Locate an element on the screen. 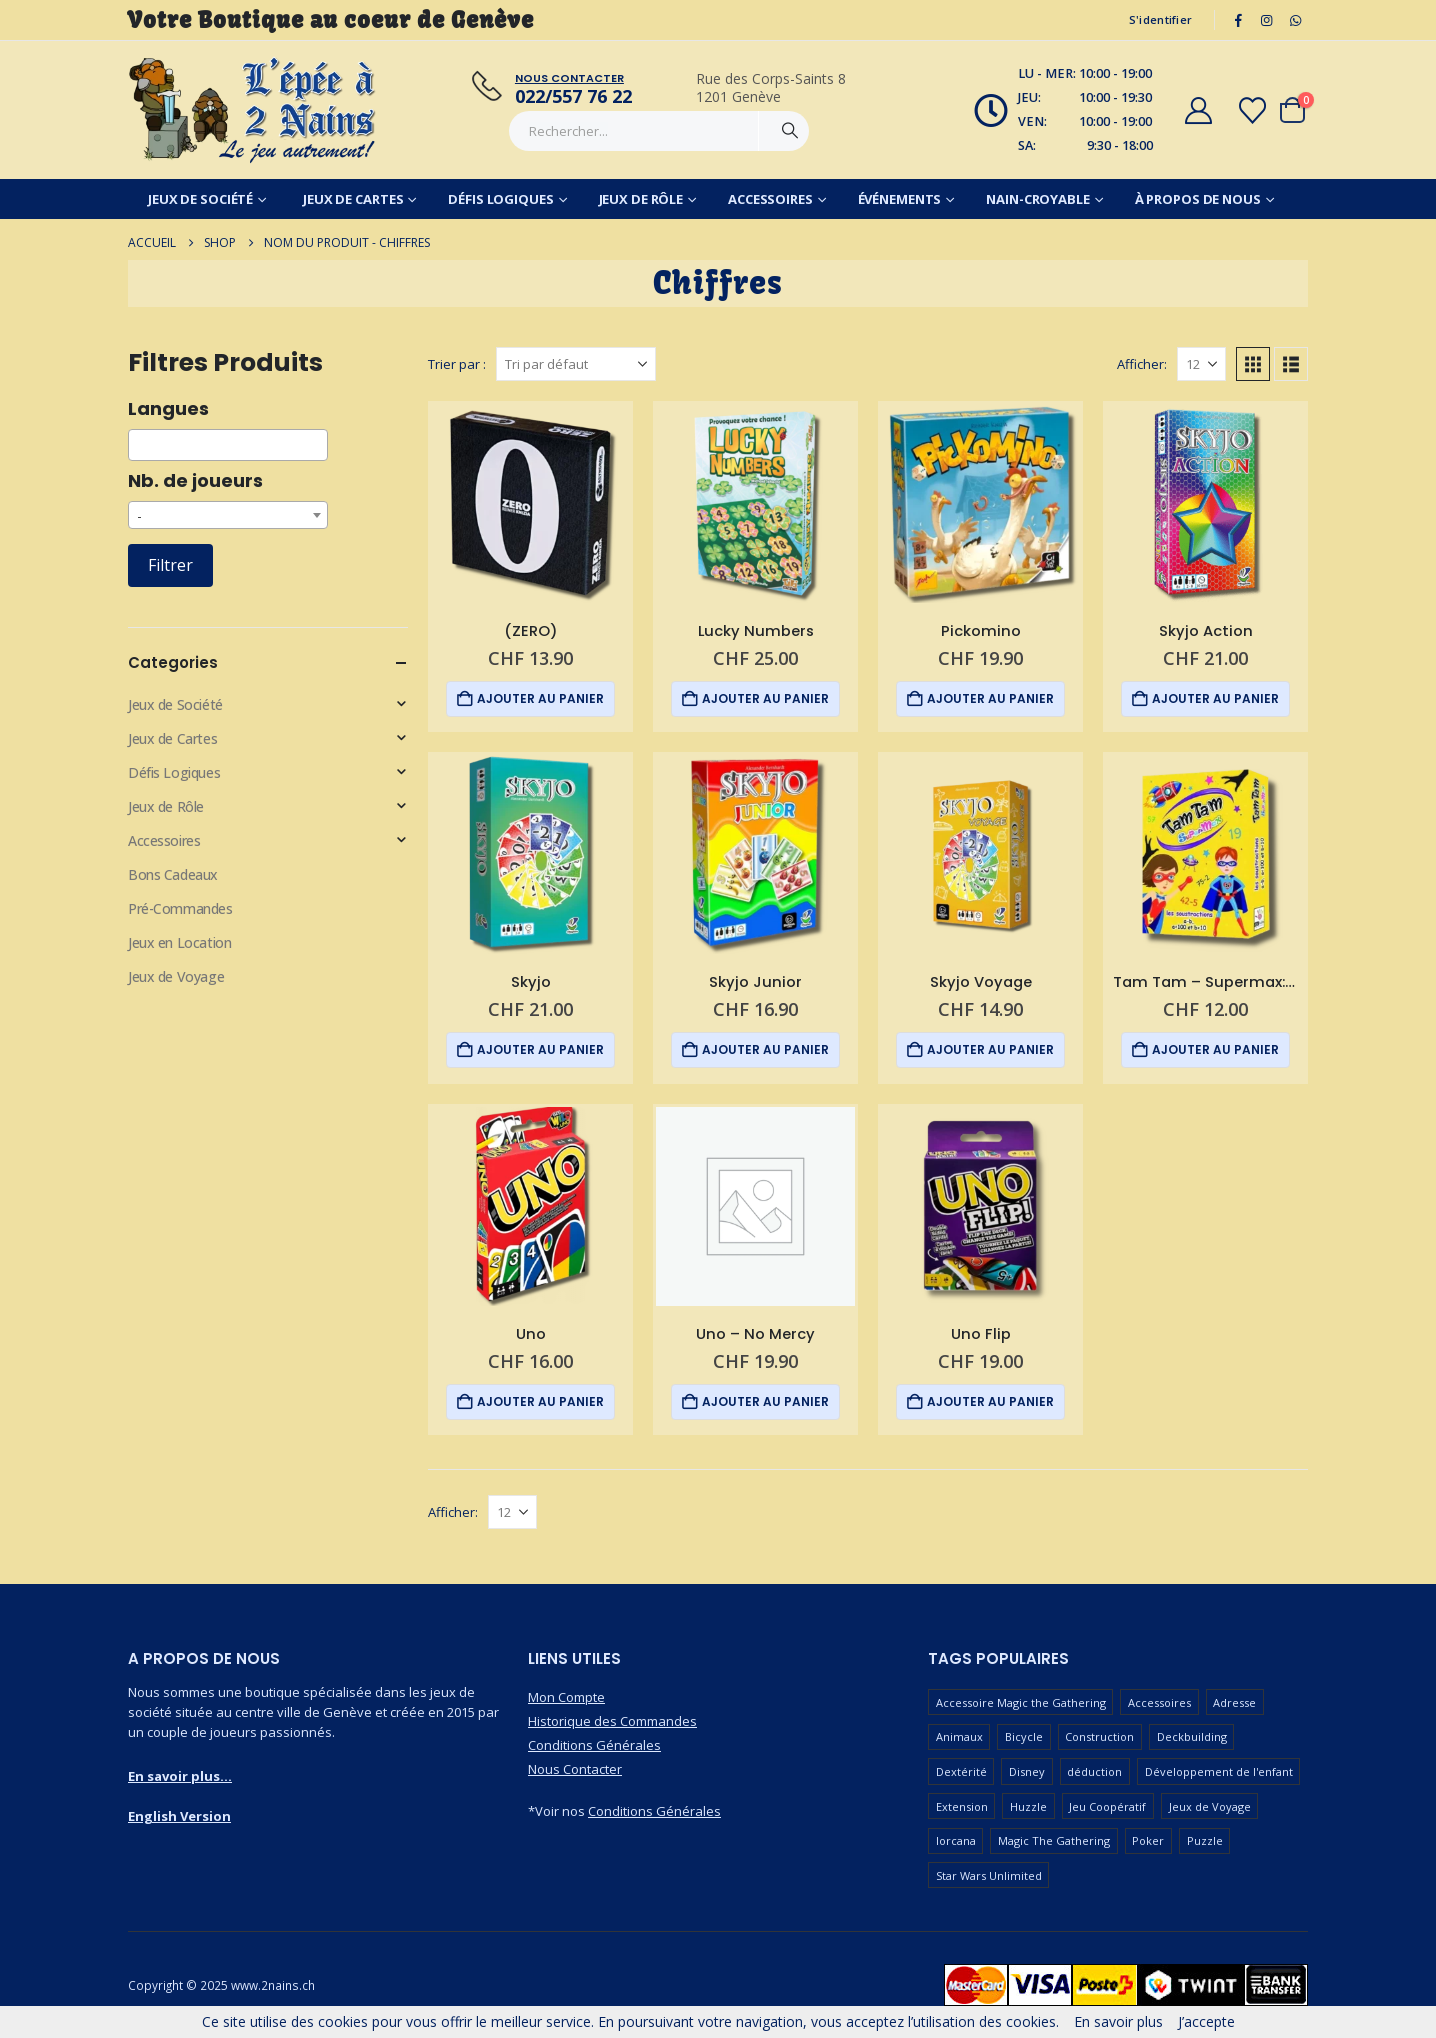 The width and height of the screenshot is (1436, 2038). Jeux de Voyage [Jeux de Voyage (93 produit)] is located at coordinates (1210, 1806).